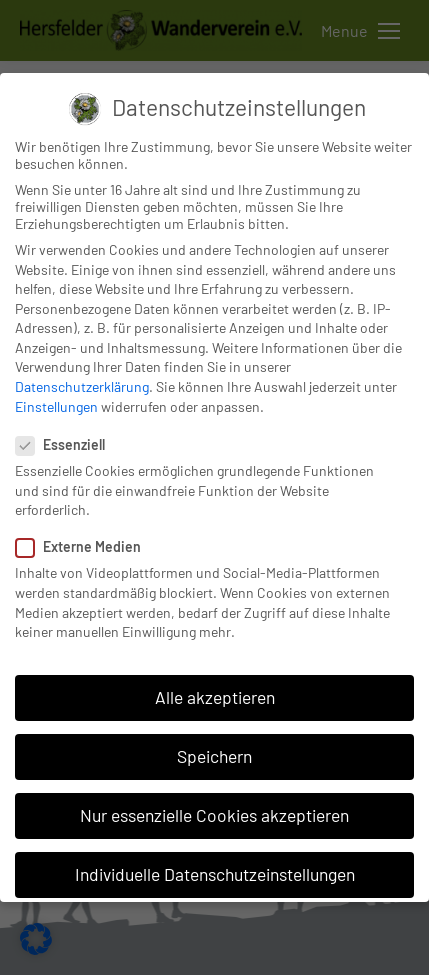 The width and height of the screenshot is (429, 975). I want to click on Individuelle Datenschutzeinstellungen [button], so click(215, 874).